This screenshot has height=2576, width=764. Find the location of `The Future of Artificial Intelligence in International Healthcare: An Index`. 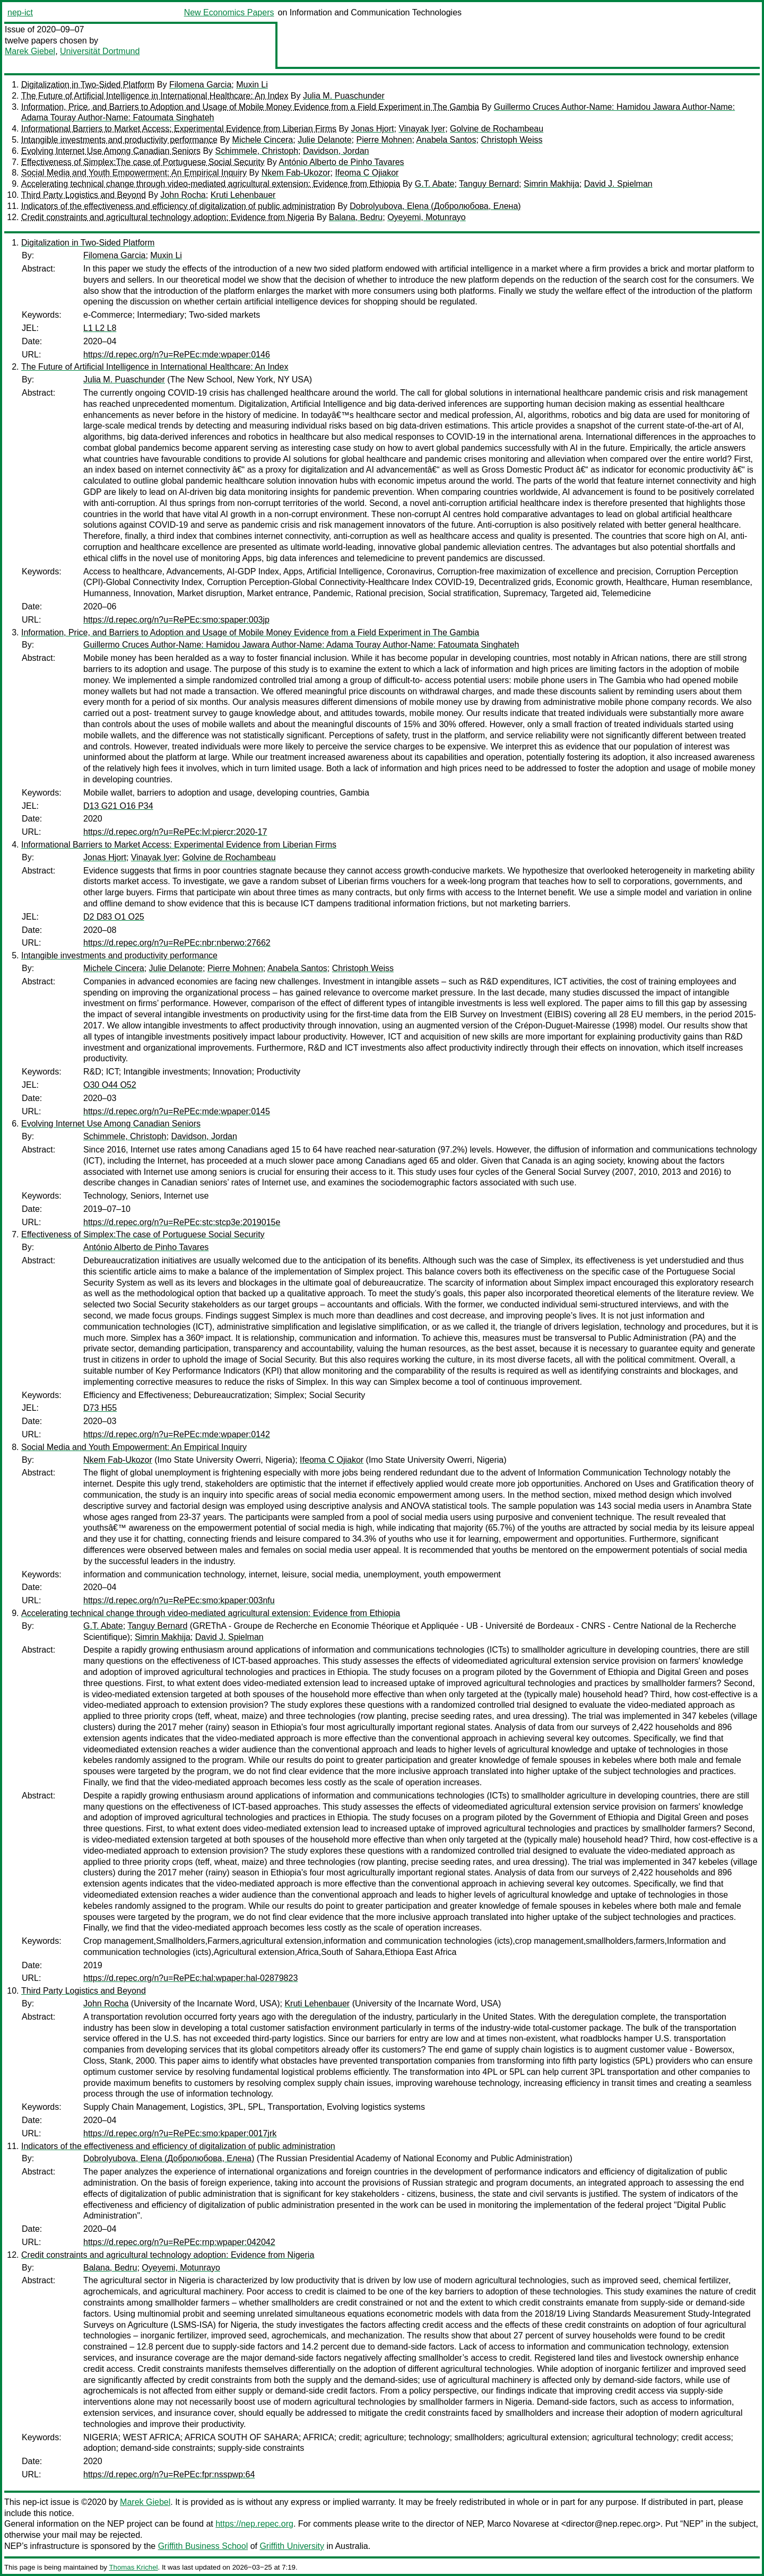

The Future of Artificial Intelligence in International Healthcare: An Index is located at coordinates (154, 95).